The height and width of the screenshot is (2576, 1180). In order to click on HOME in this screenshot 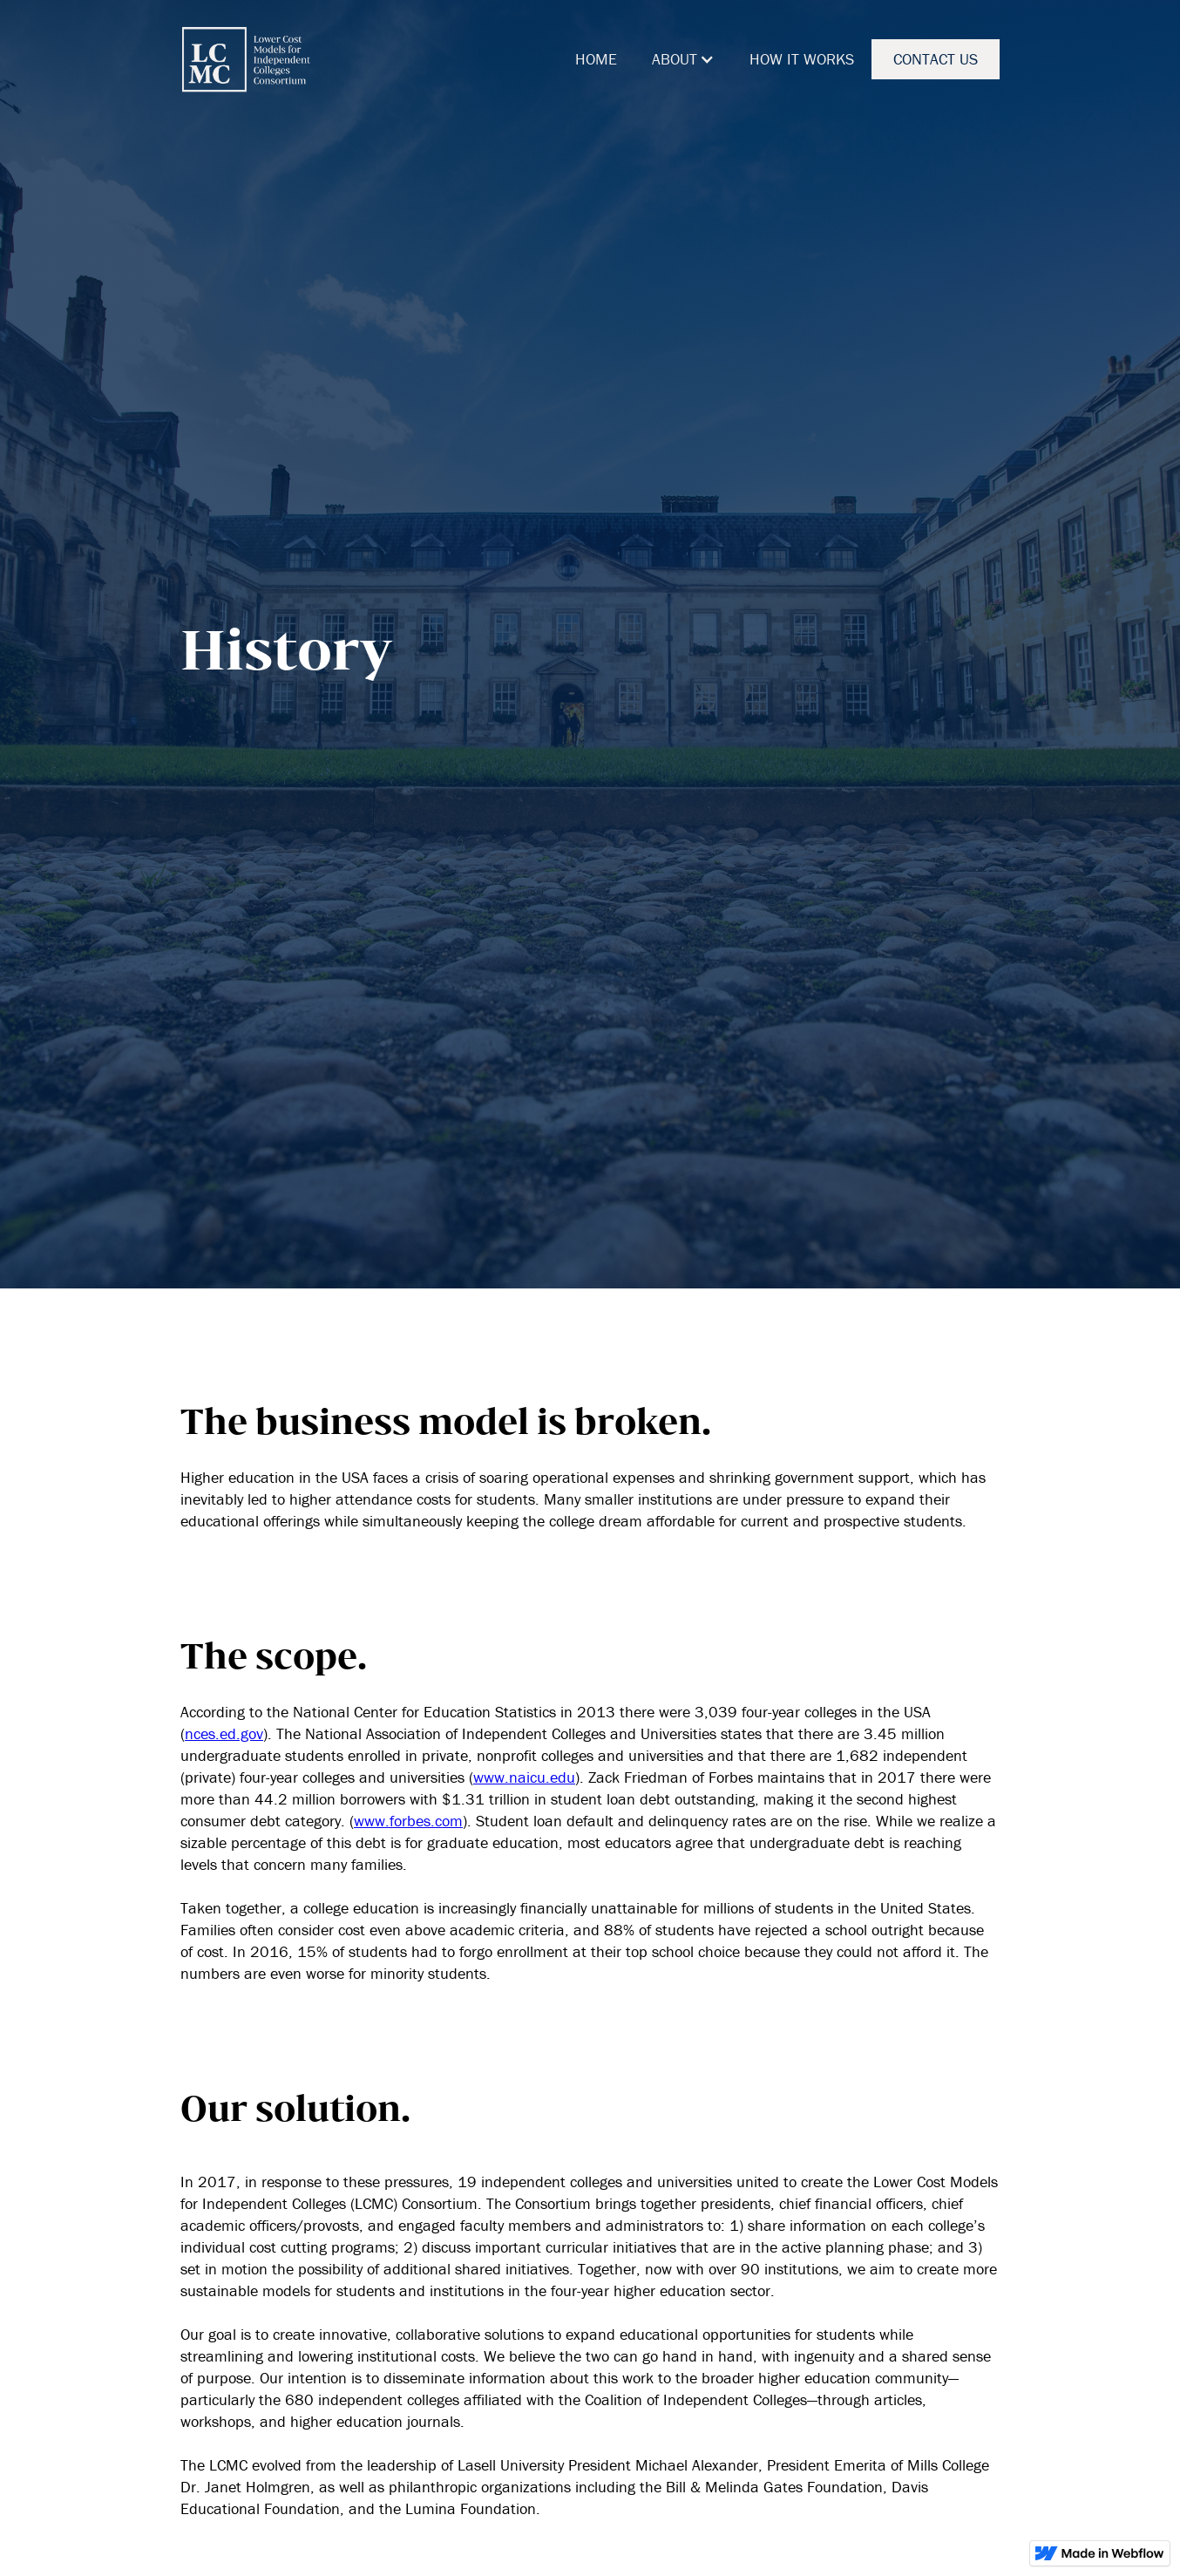, I will do `click(596, 59)`.